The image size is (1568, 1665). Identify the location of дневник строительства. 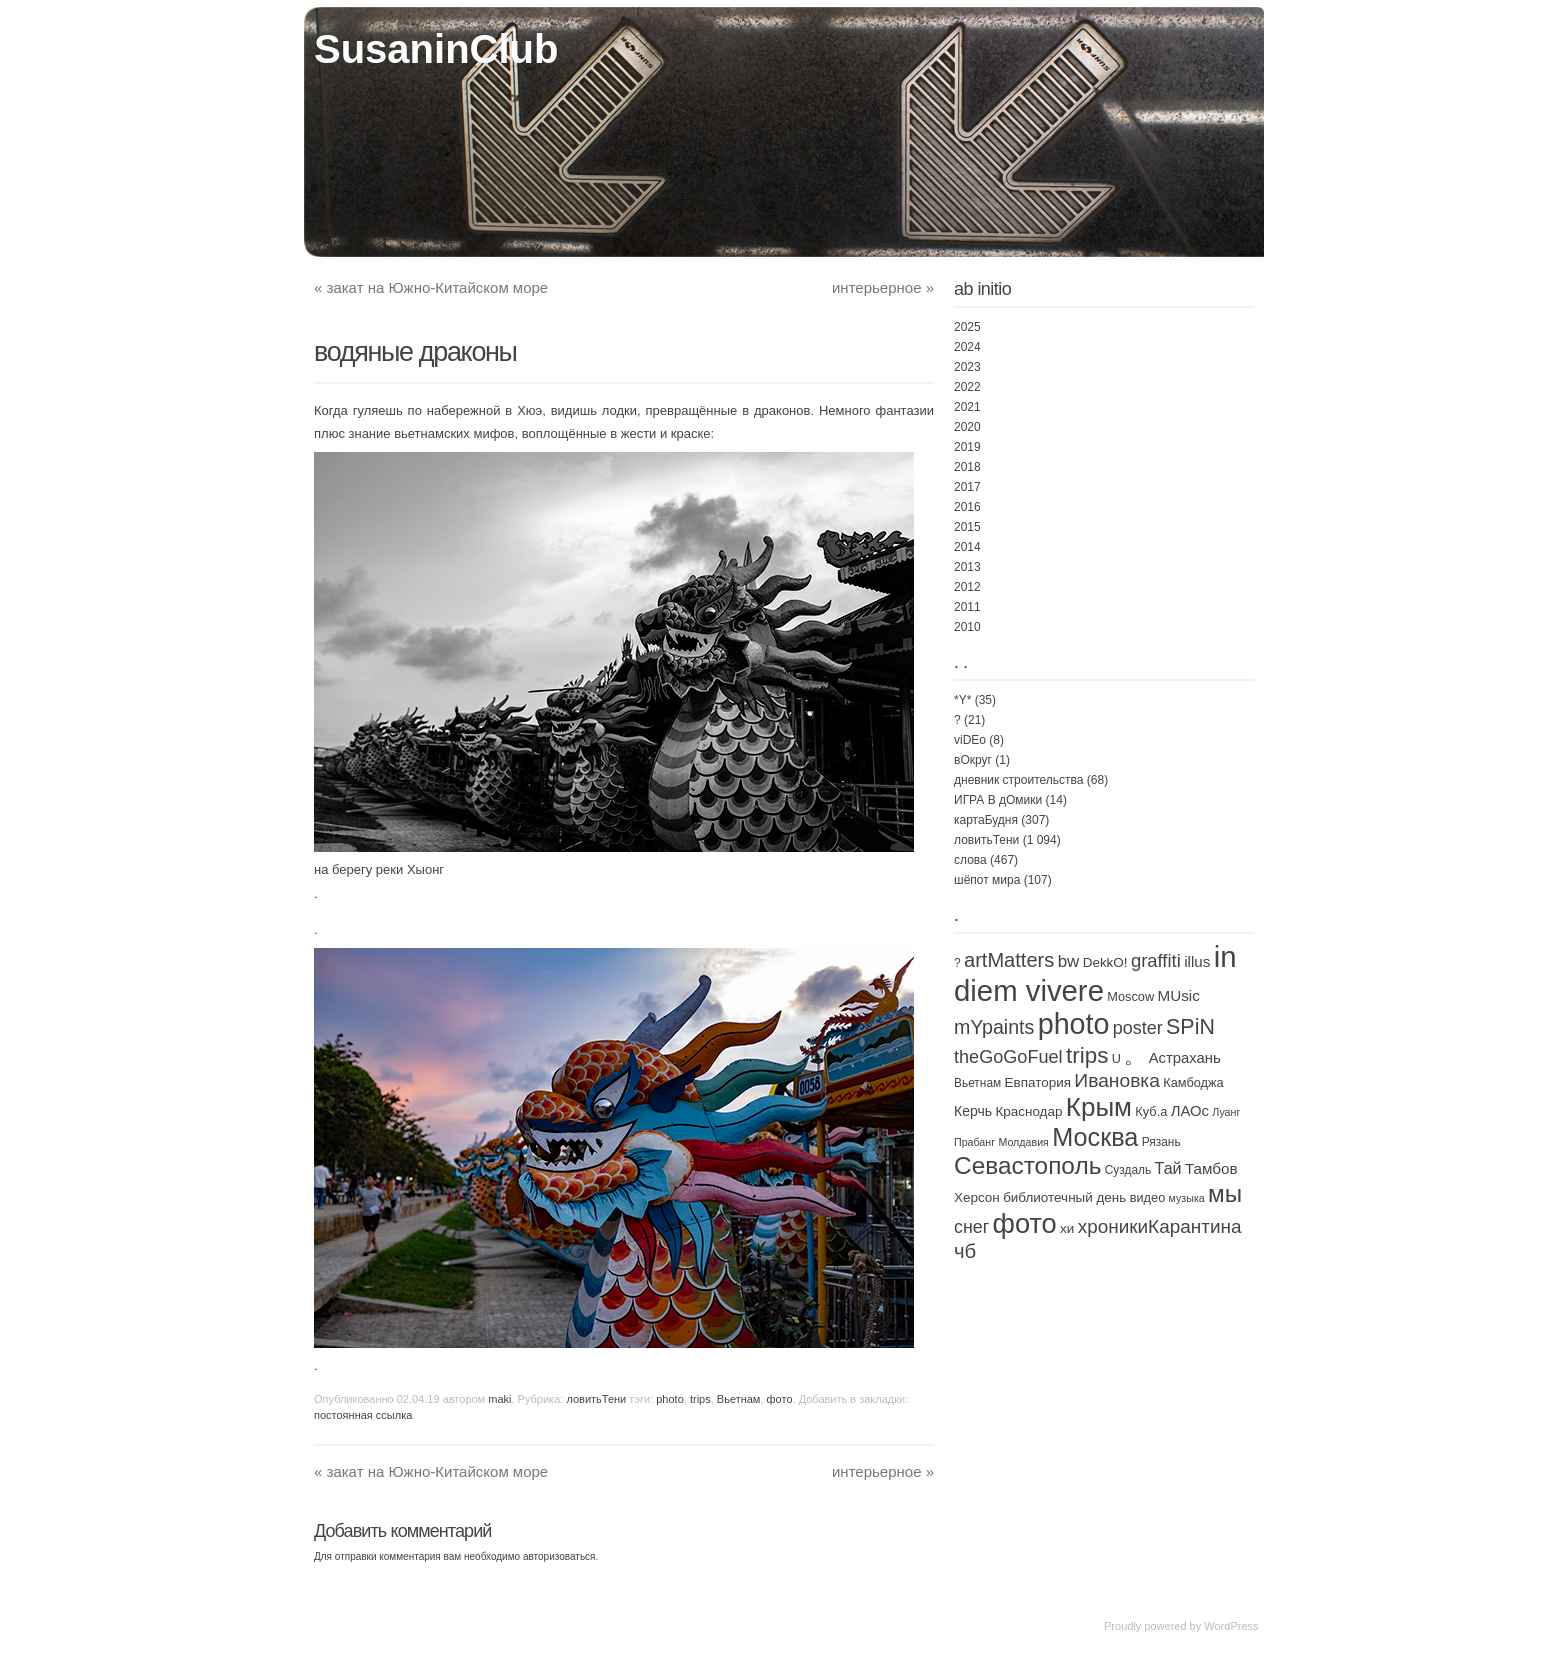
(1018, 780).